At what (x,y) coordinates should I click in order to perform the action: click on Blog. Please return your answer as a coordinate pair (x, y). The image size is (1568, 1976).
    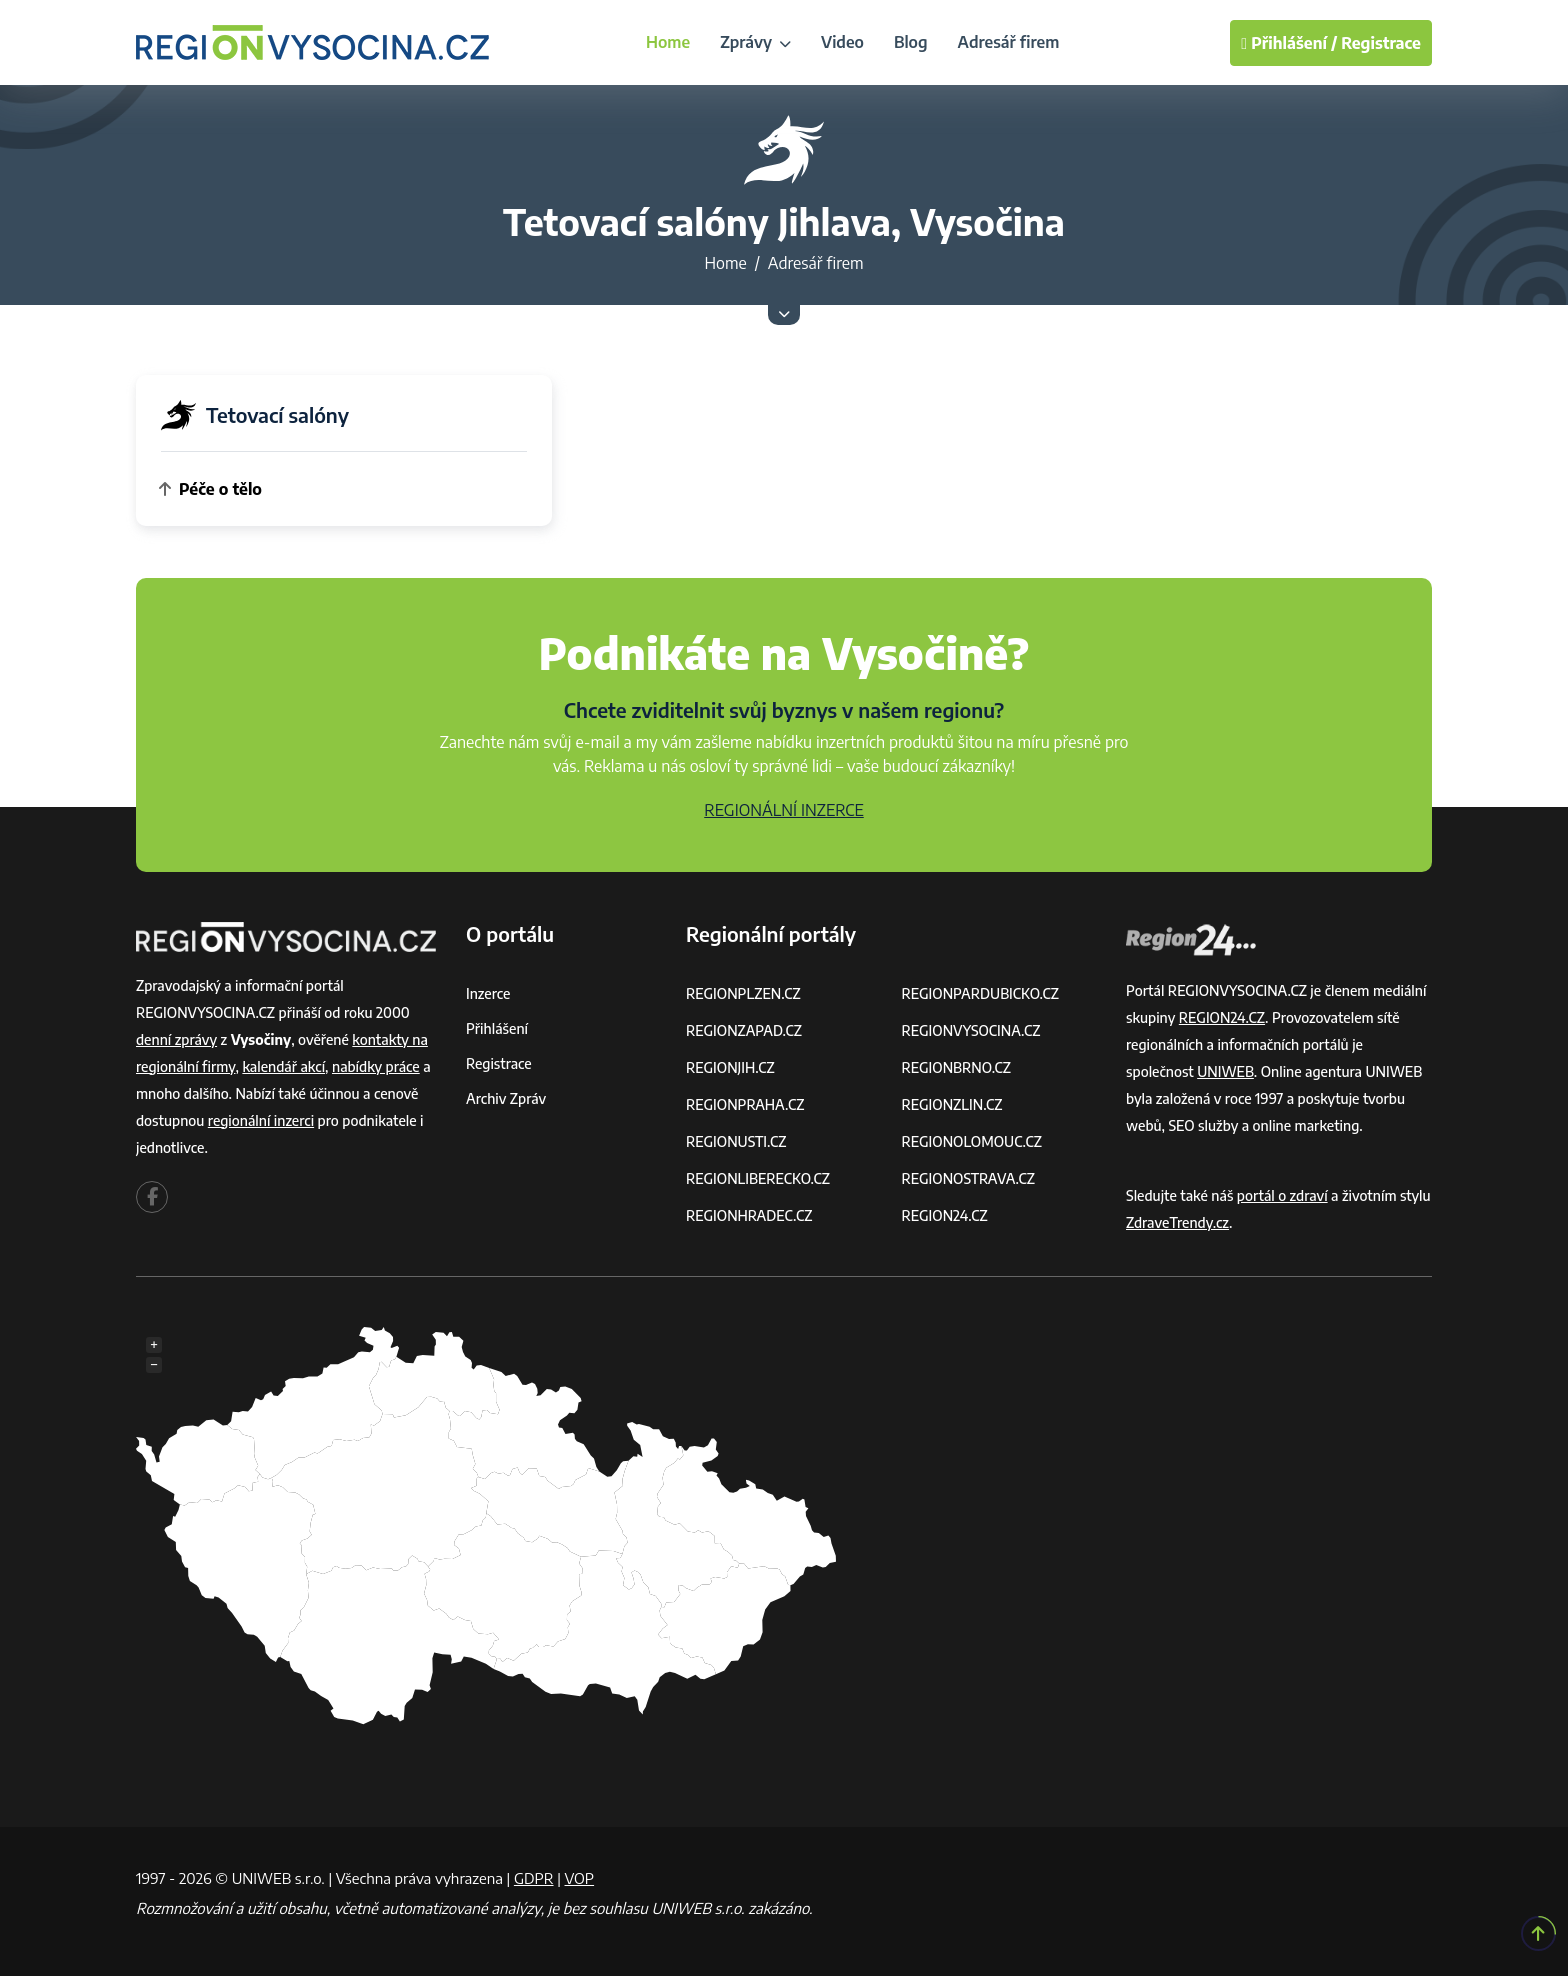
    Looking at the image, I should click on (911, 42).